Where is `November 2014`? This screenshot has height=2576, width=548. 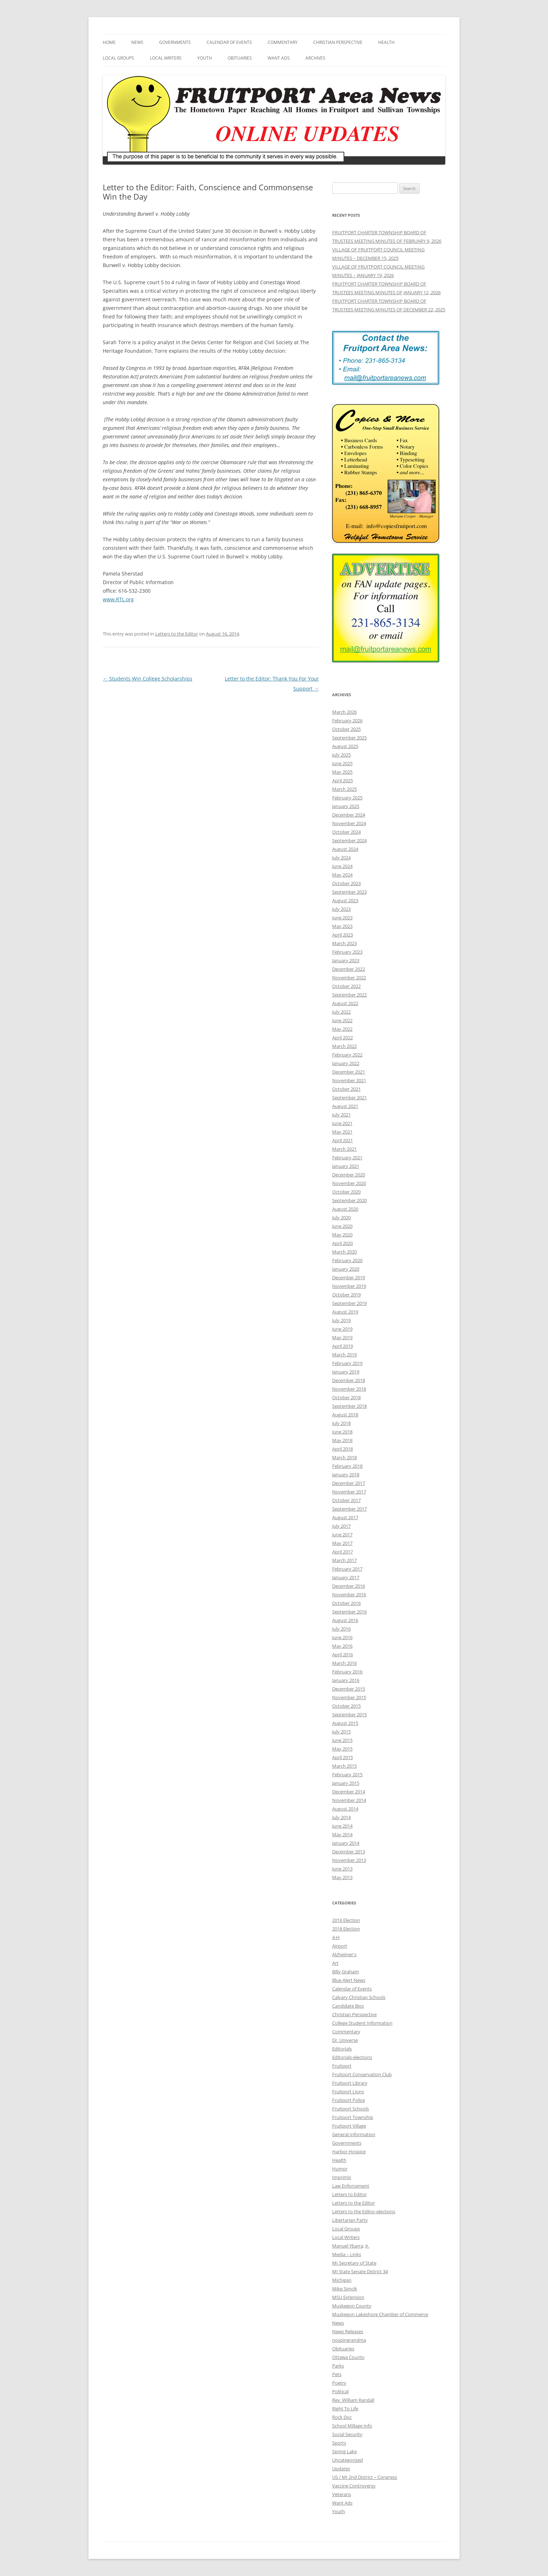
November 2014 is located at coordinates (349, 1800).